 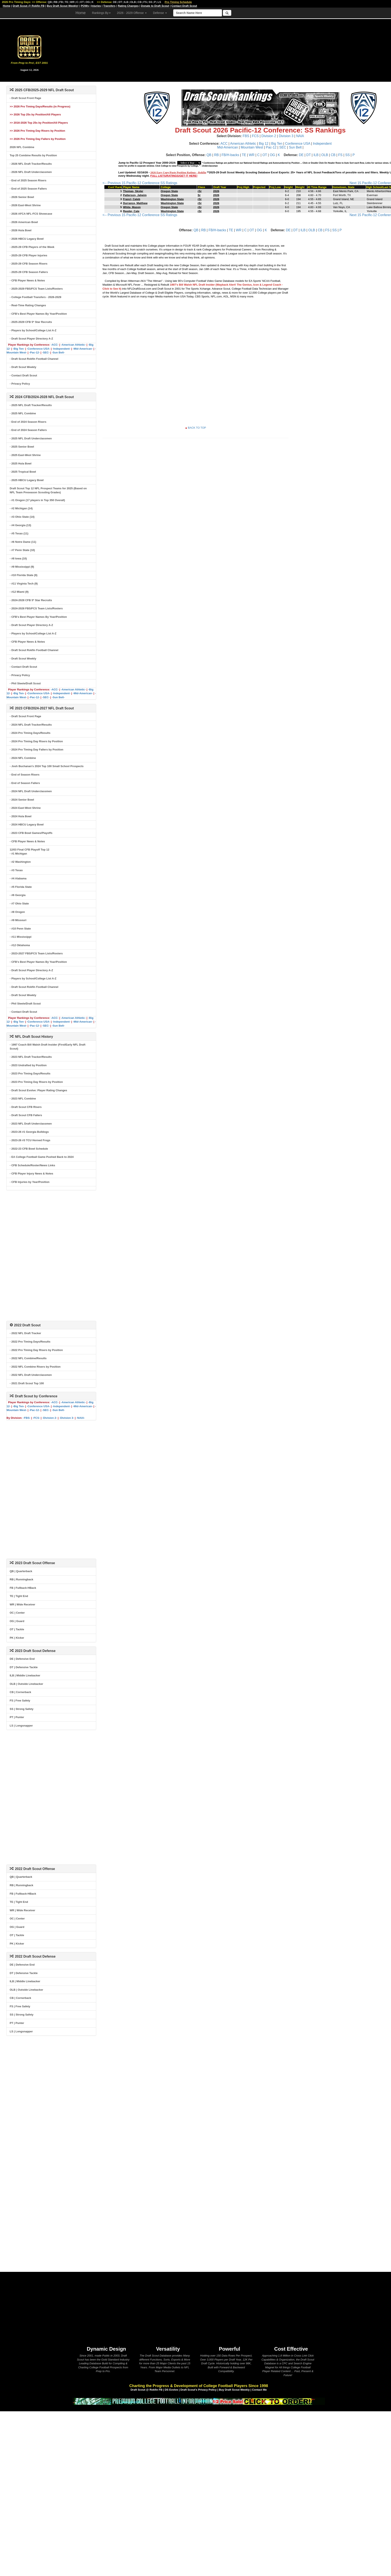 I want to click on - 2023-26 #3 TCU Horned Frogs, so click(x=30, y=1140).